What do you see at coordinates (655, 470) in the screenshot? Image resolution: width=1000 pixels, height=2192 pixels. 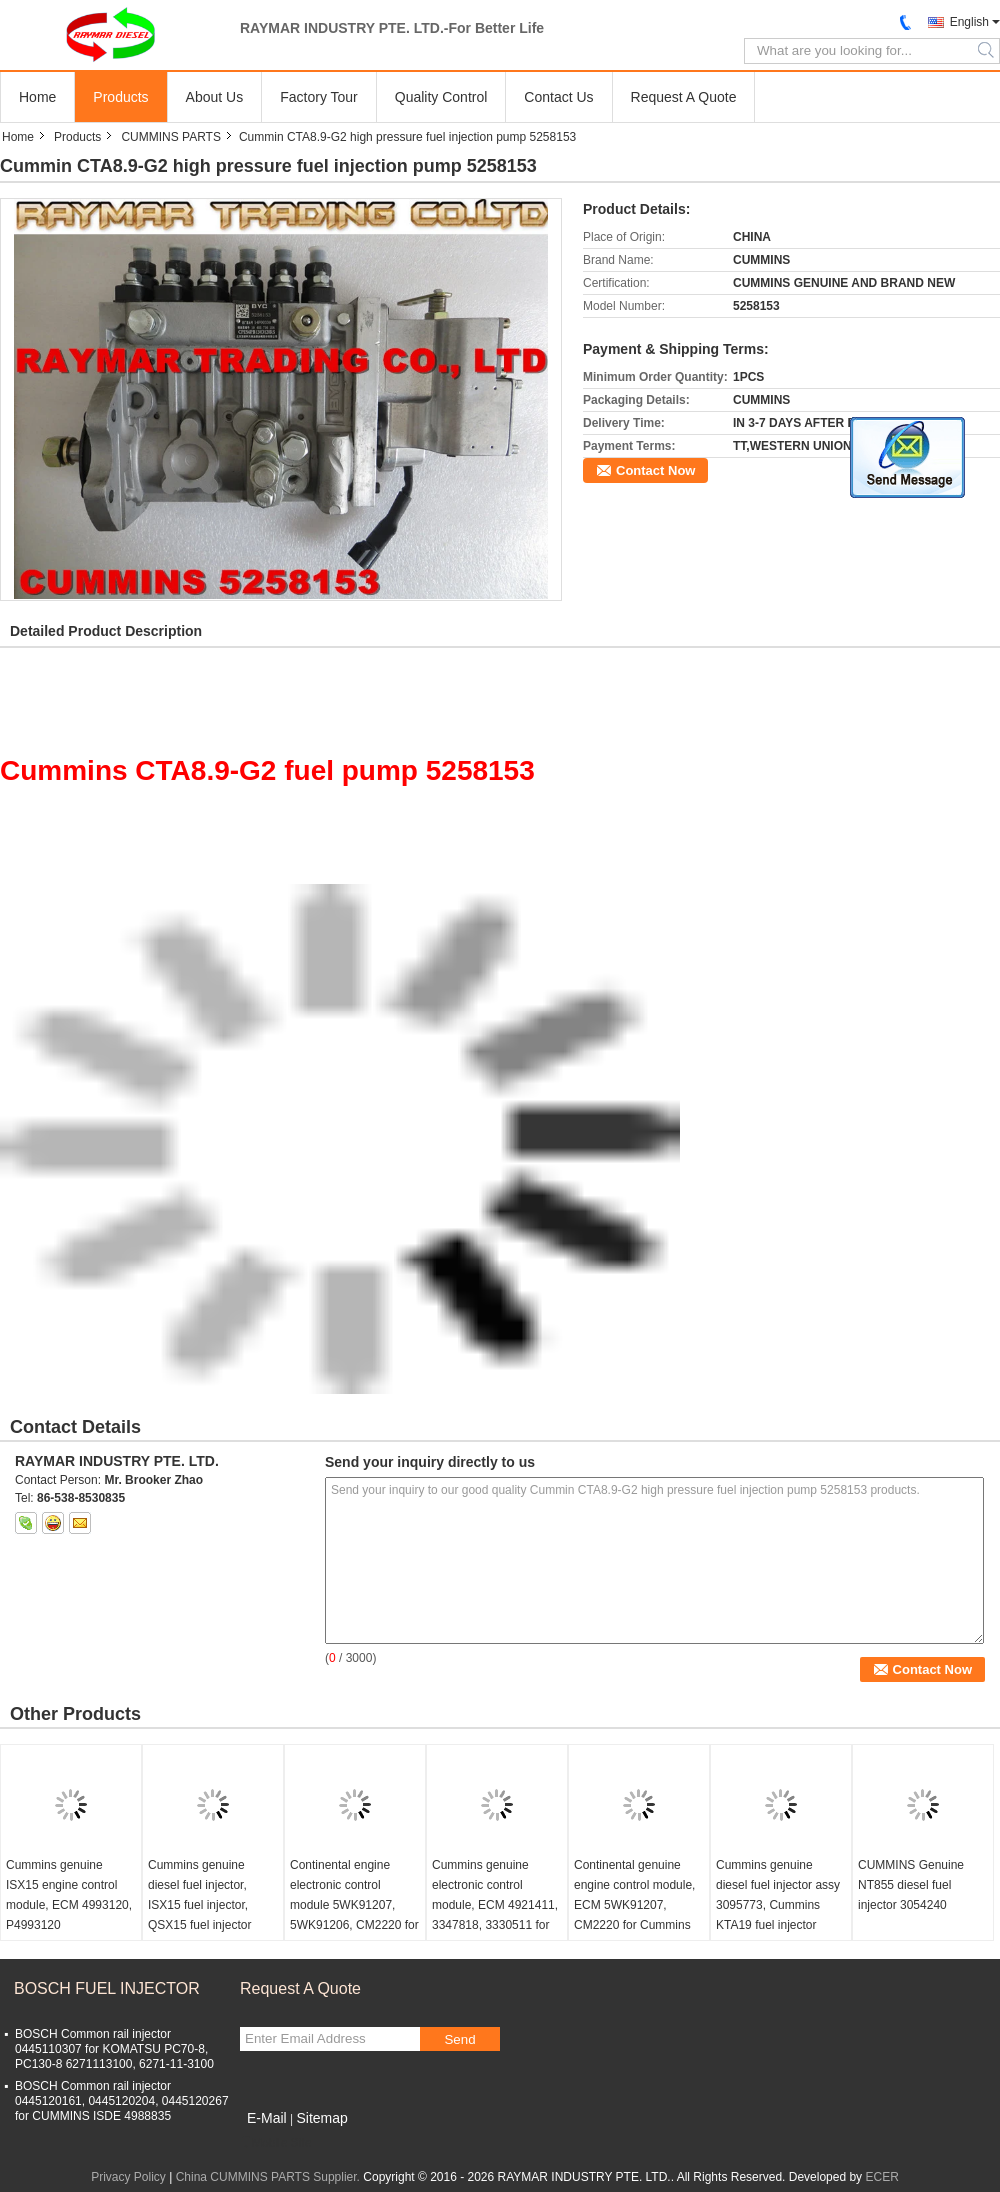 I see `Contact Now` at bounding box center [655, 470].